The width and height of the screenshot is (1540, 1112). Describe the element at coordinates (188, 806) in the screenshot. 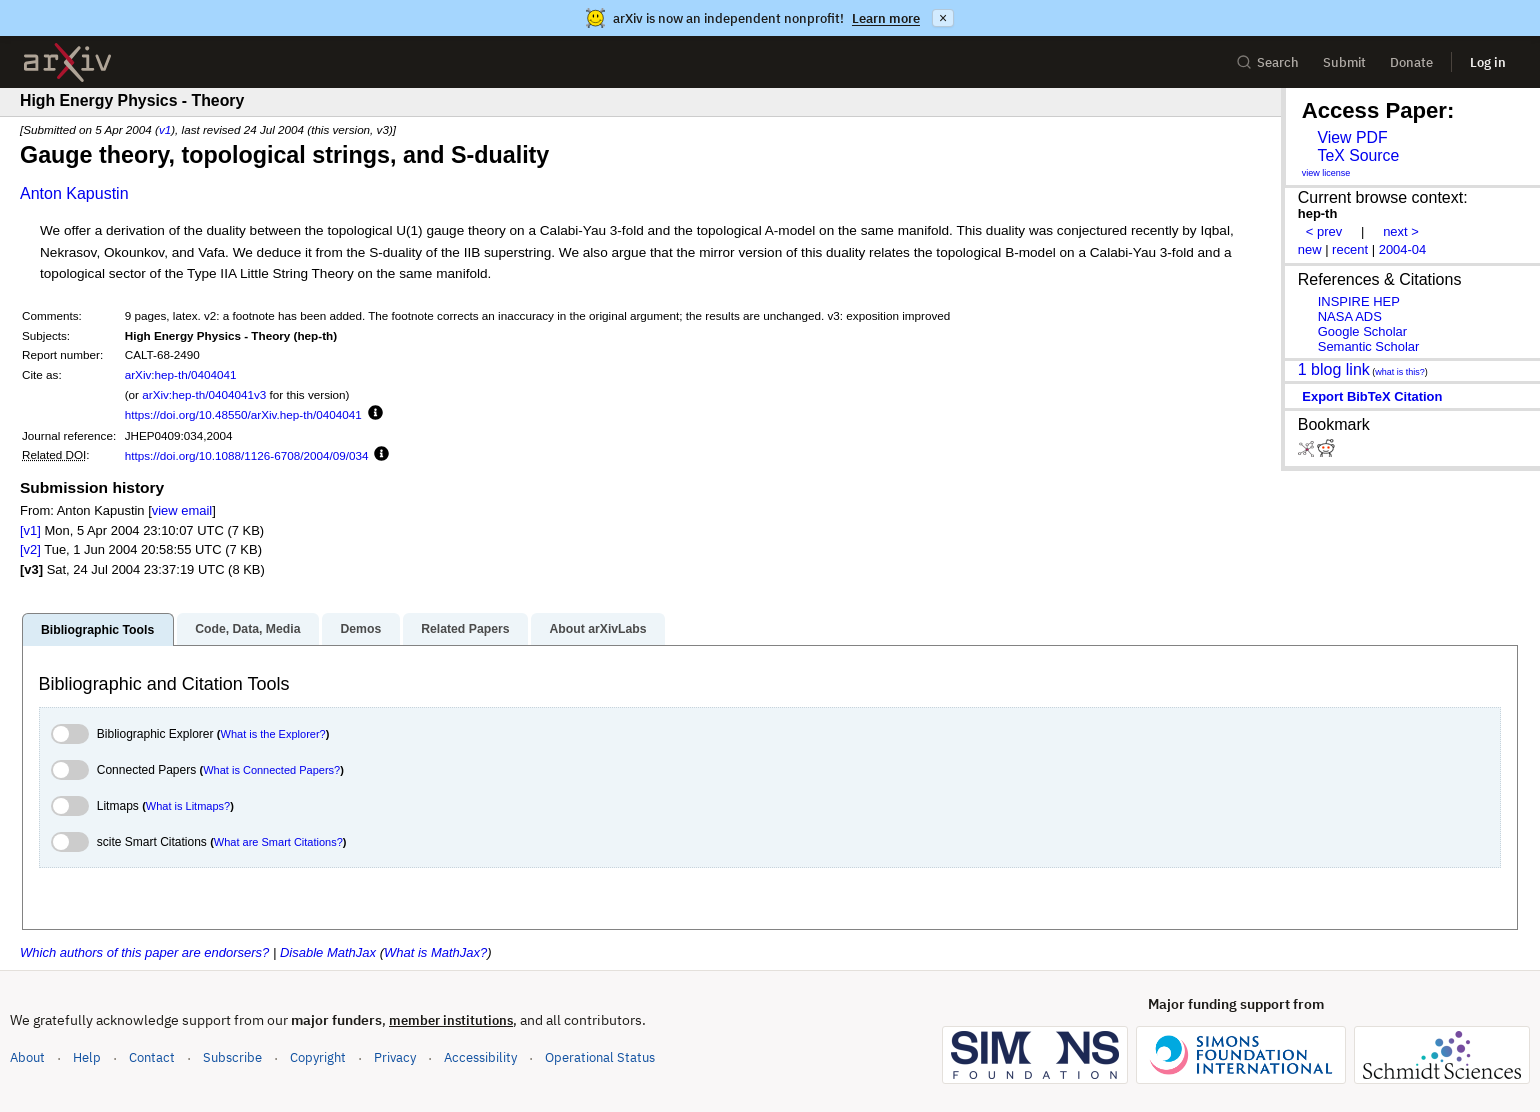

I see `What is Litmaps?` at that location.